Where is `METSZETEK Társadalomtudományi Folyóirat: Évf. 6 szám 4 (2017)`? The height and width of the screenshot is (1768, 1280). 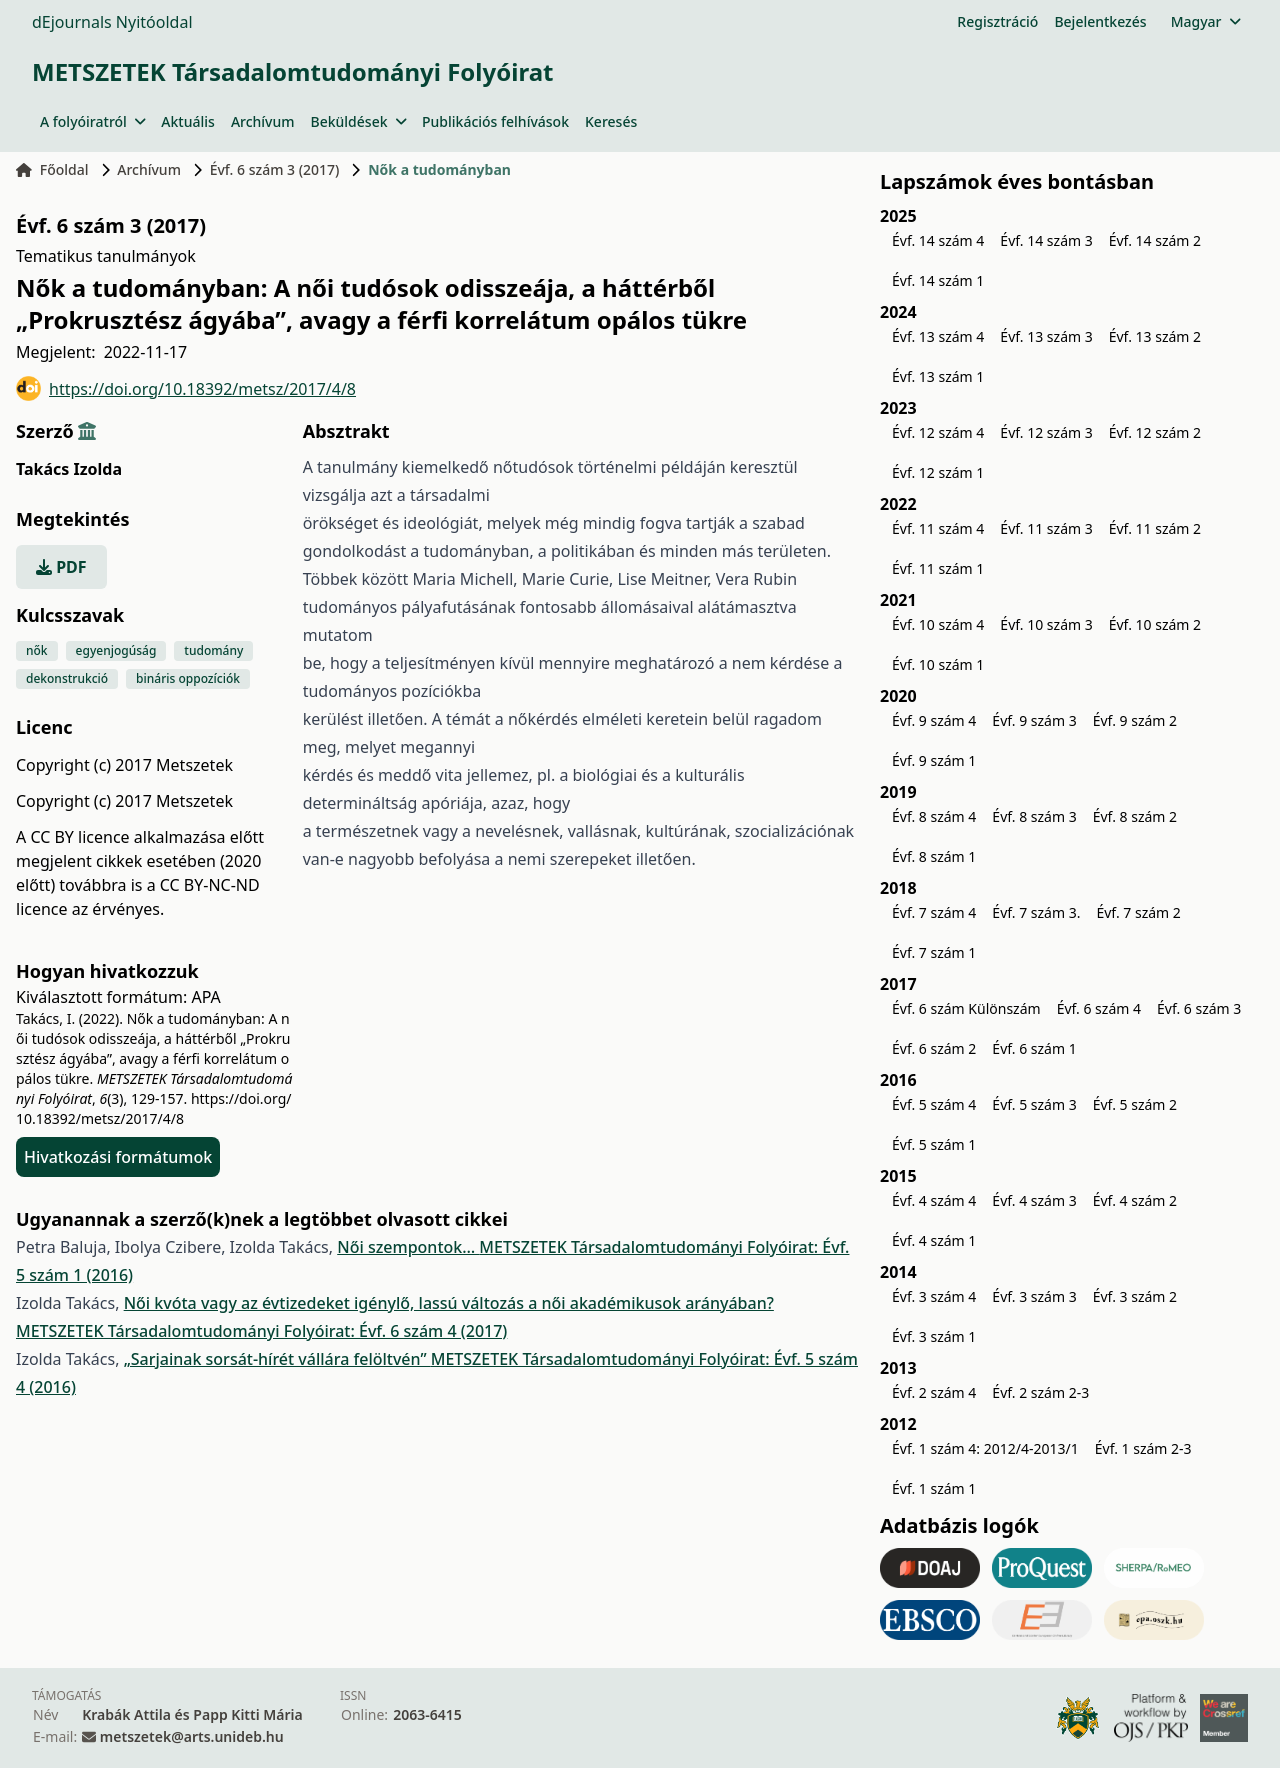
METSZETEK Társadalomtudományi Folyóirat: Évf. 6 szám 4 (2017) is located at coordinates (261, 1331).